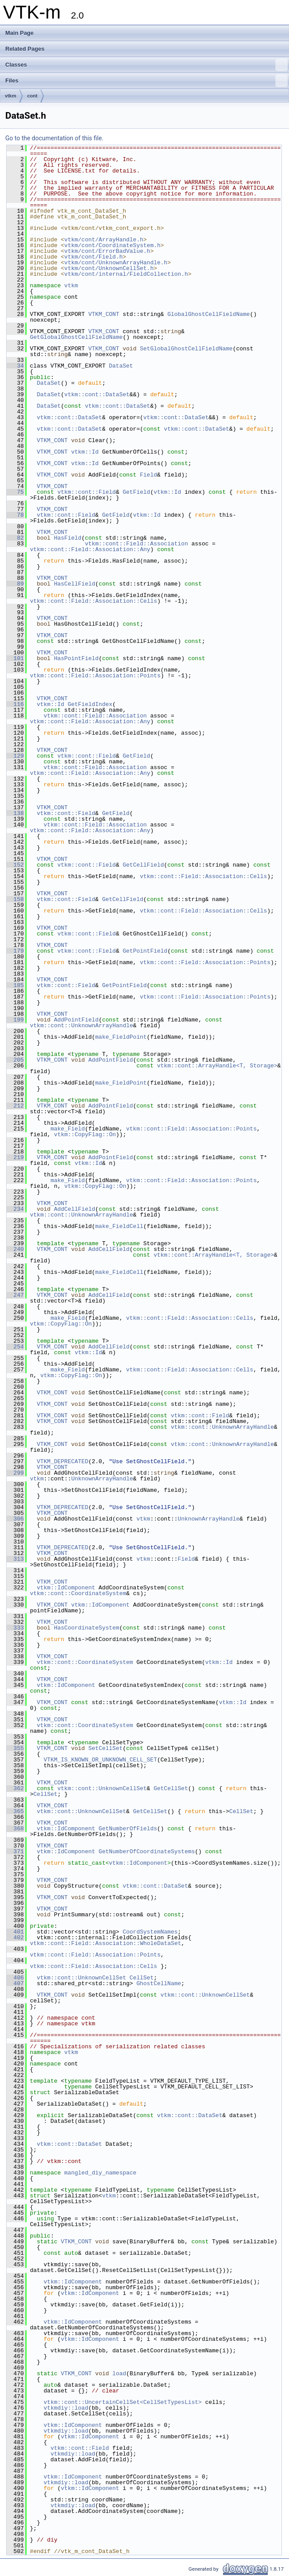  Describe the element at coordinates (15, 366) in the screenshot. I see `34` at that location.